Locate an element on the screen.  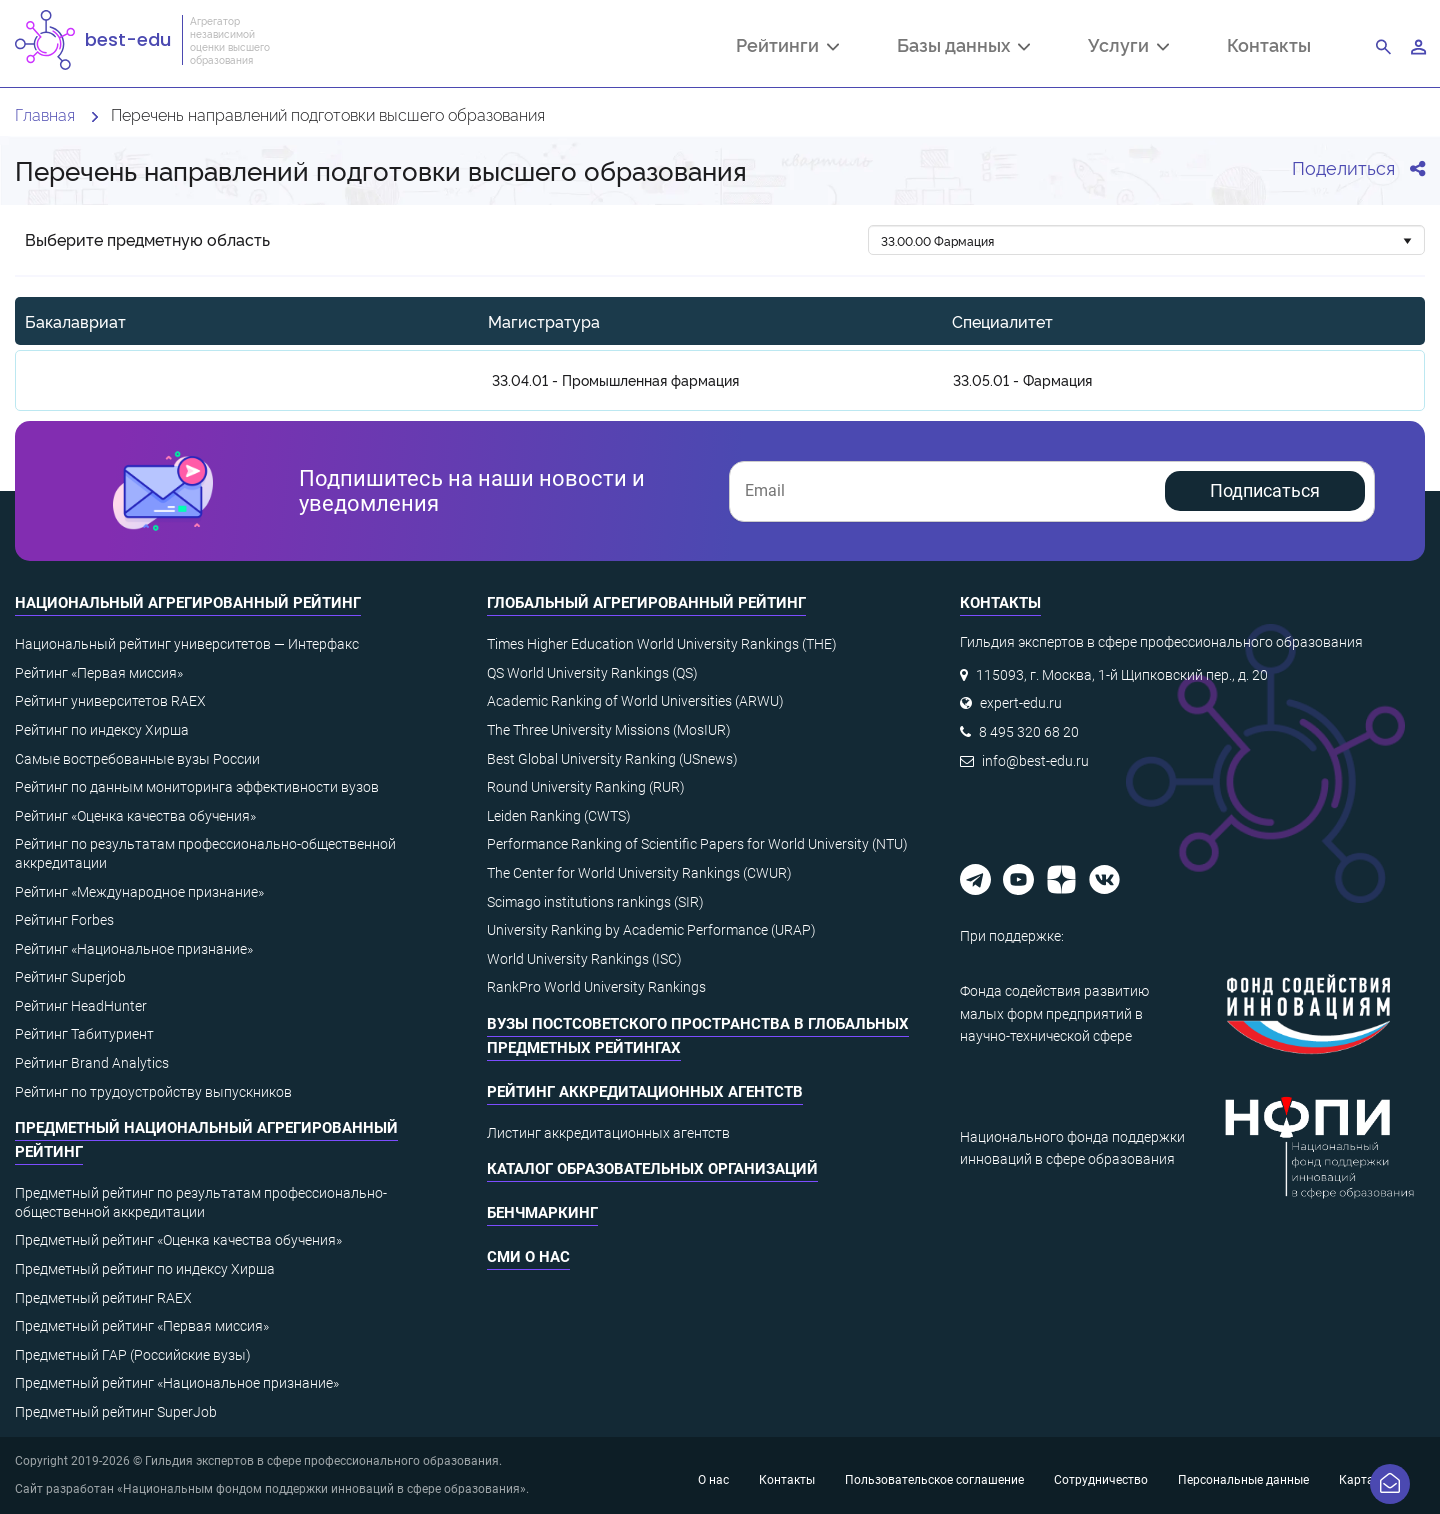
Глобальный агрегированный рейтинг is located at coordinates (646, 603).